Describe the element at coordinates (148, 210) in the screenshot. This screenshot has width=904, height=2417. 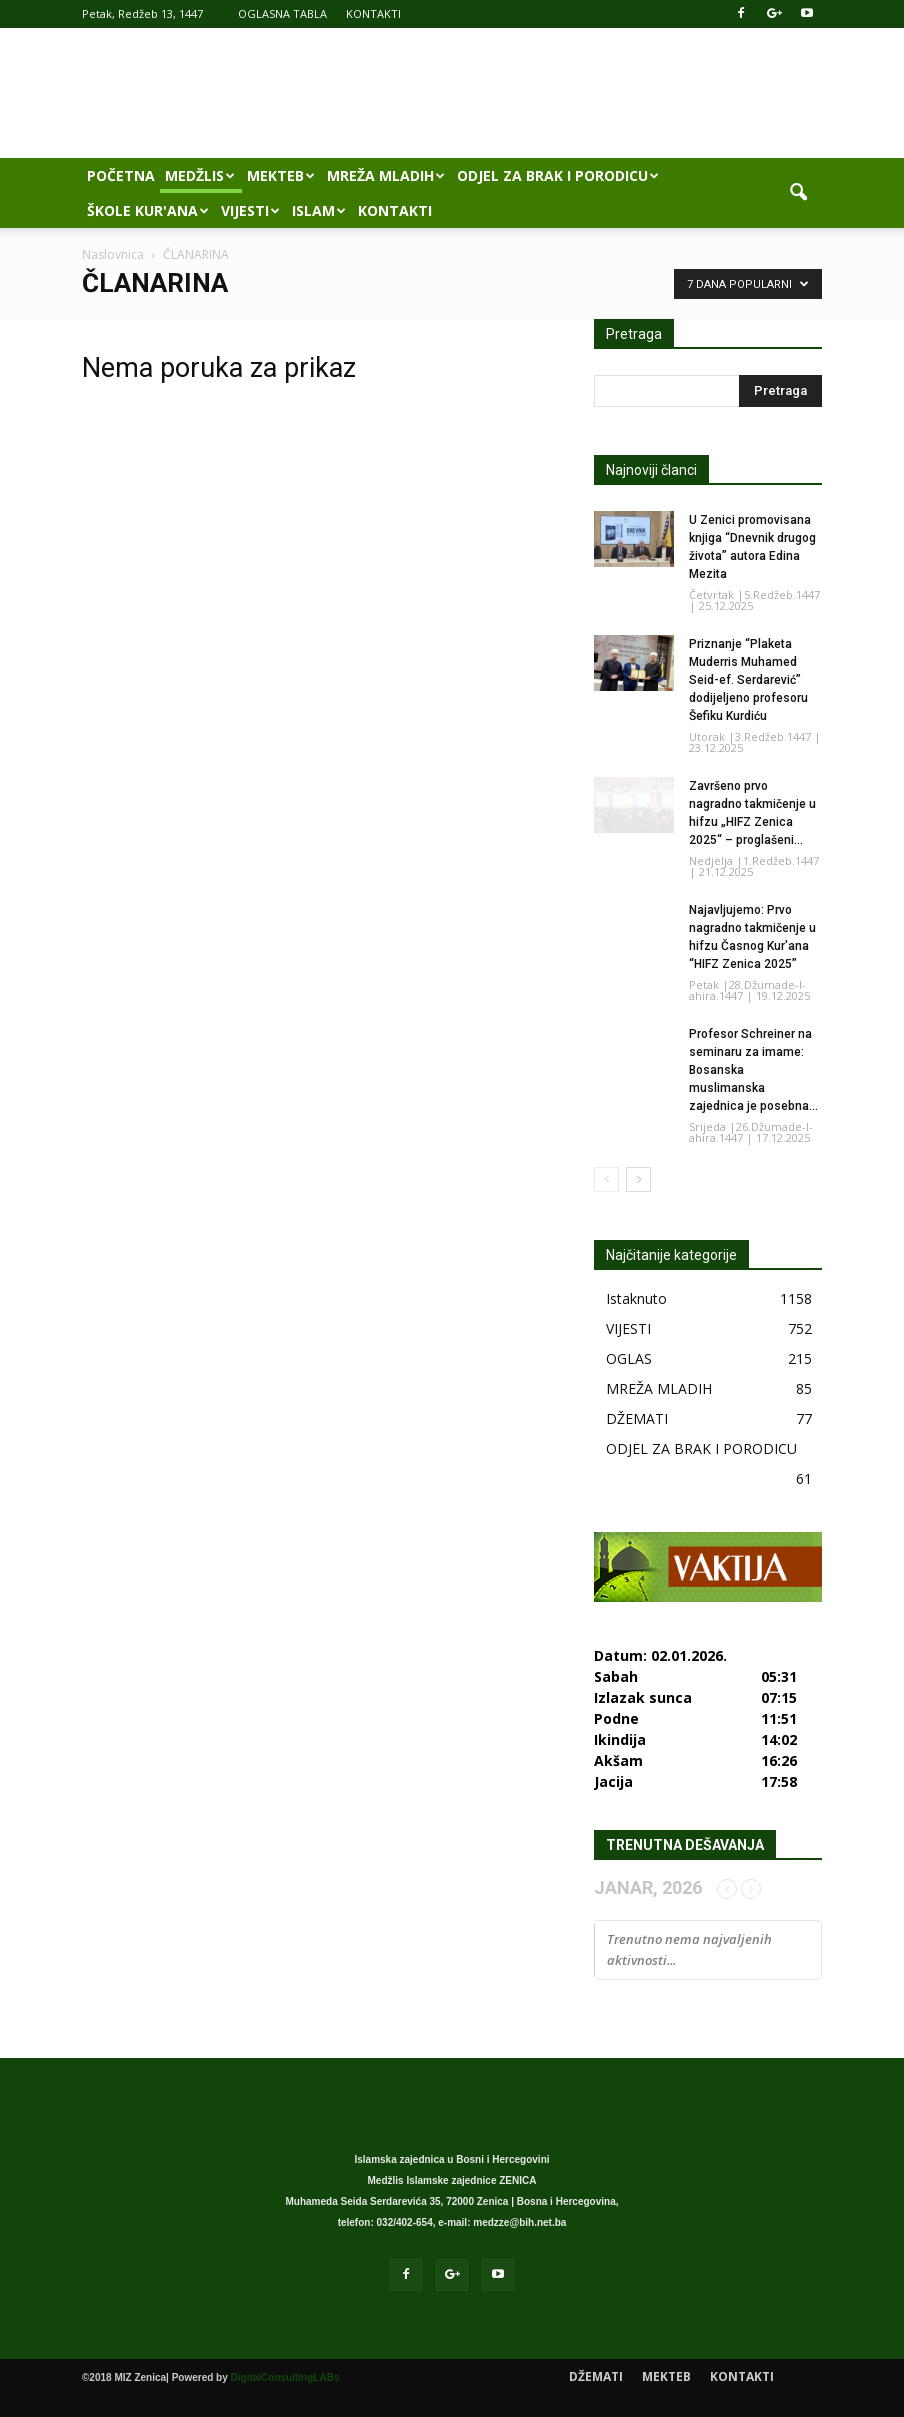
I see `ŠKOLE KUR'ANA` at that location.